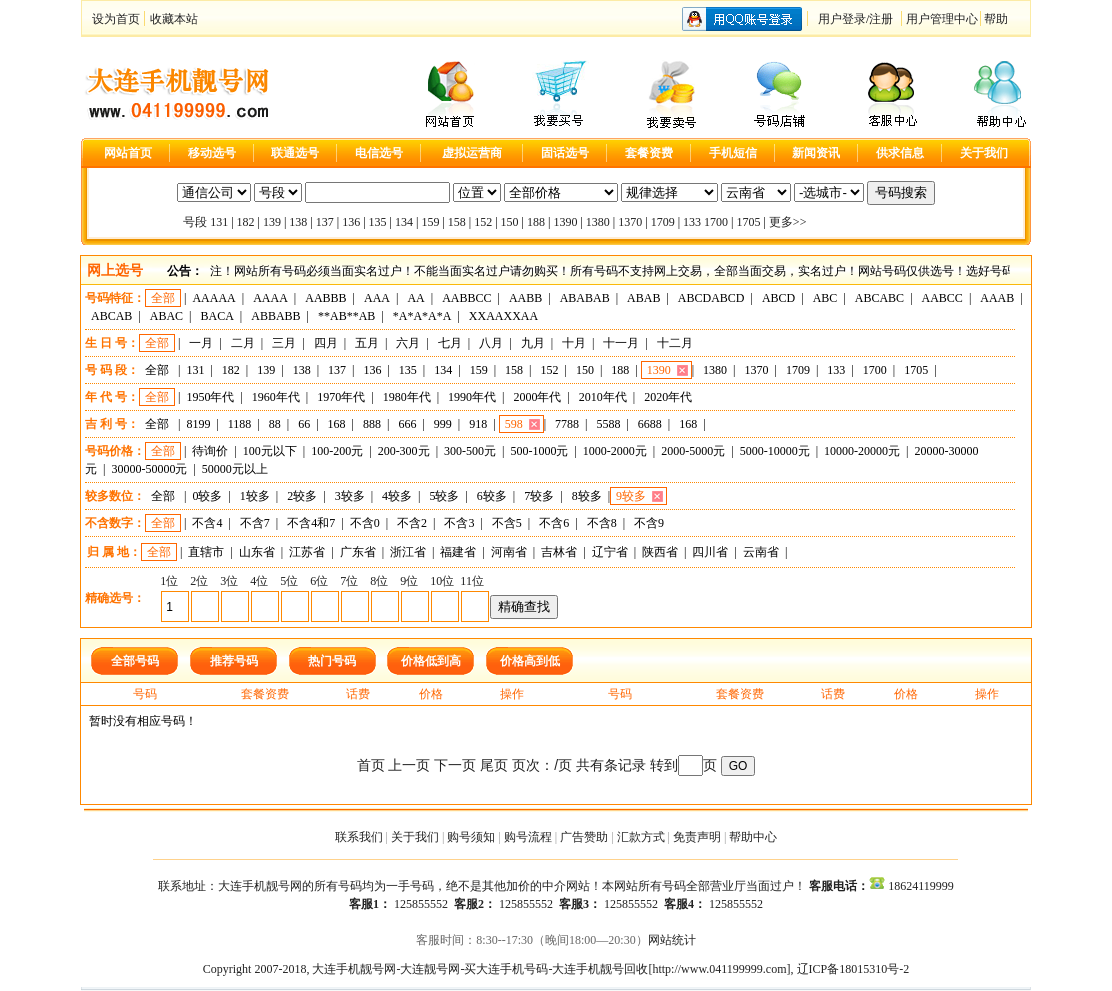  What do you see at coordinates (584, 837) in the screenshot?
I see `广告赞助` at bounding box center [584, 837].